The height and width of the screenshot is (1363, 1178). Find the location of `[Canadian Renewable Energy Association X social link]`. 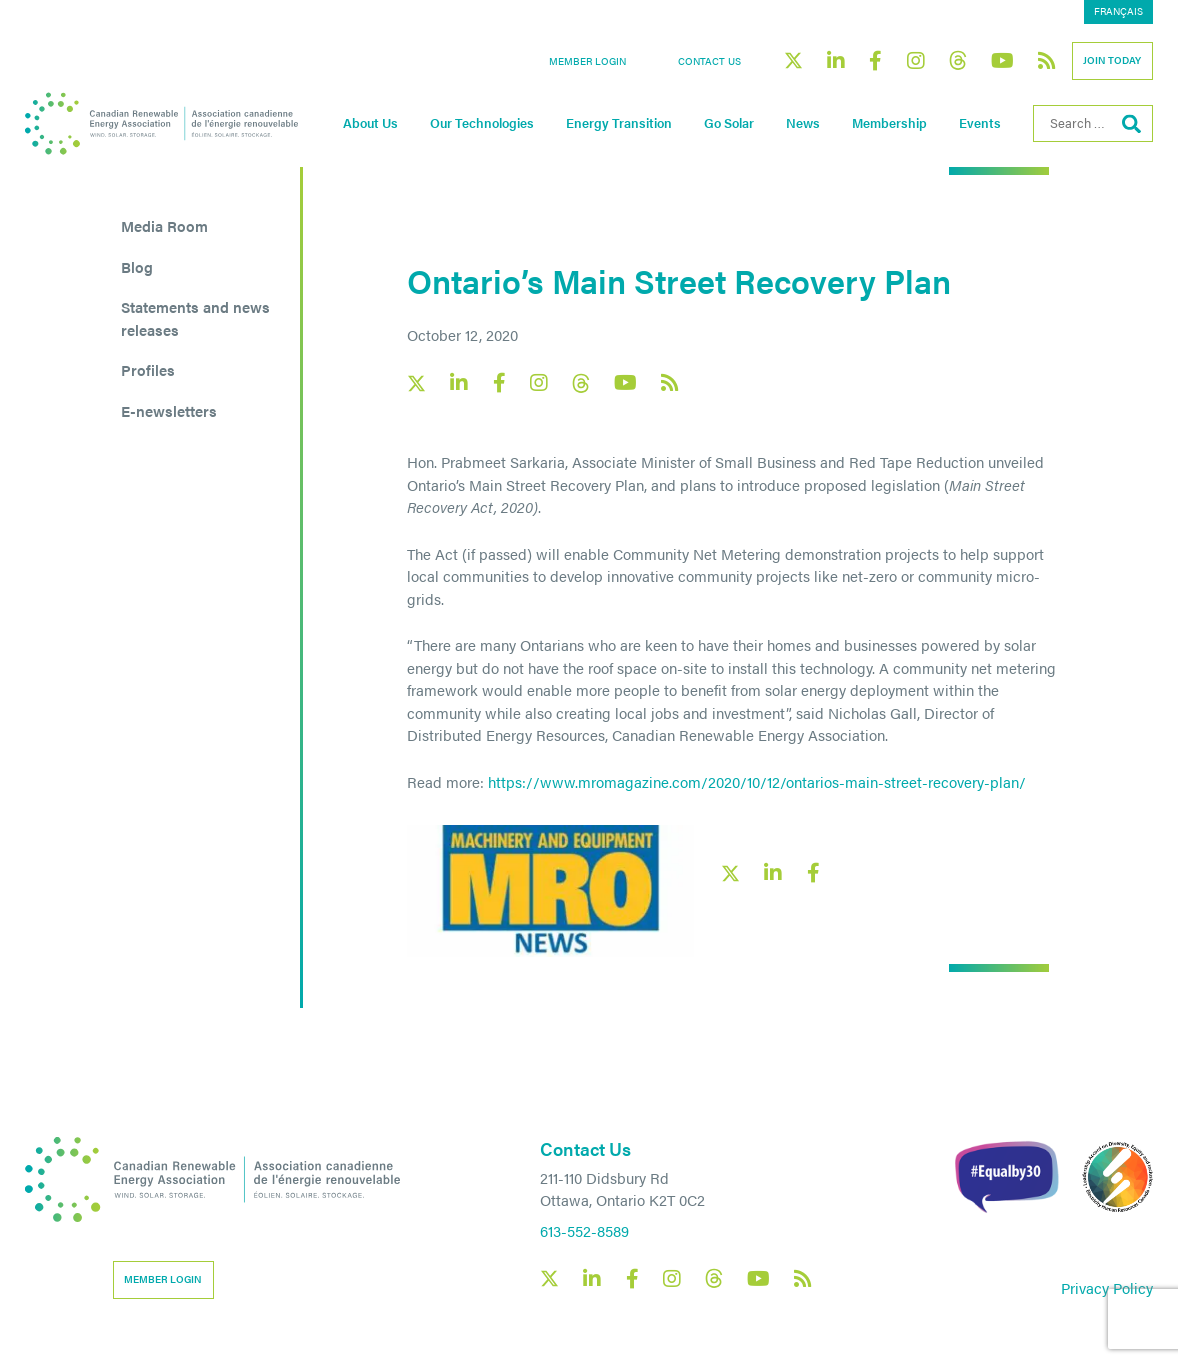

[Canadian Renewable Energy Association X social link] is located at coordinates (793, 60).